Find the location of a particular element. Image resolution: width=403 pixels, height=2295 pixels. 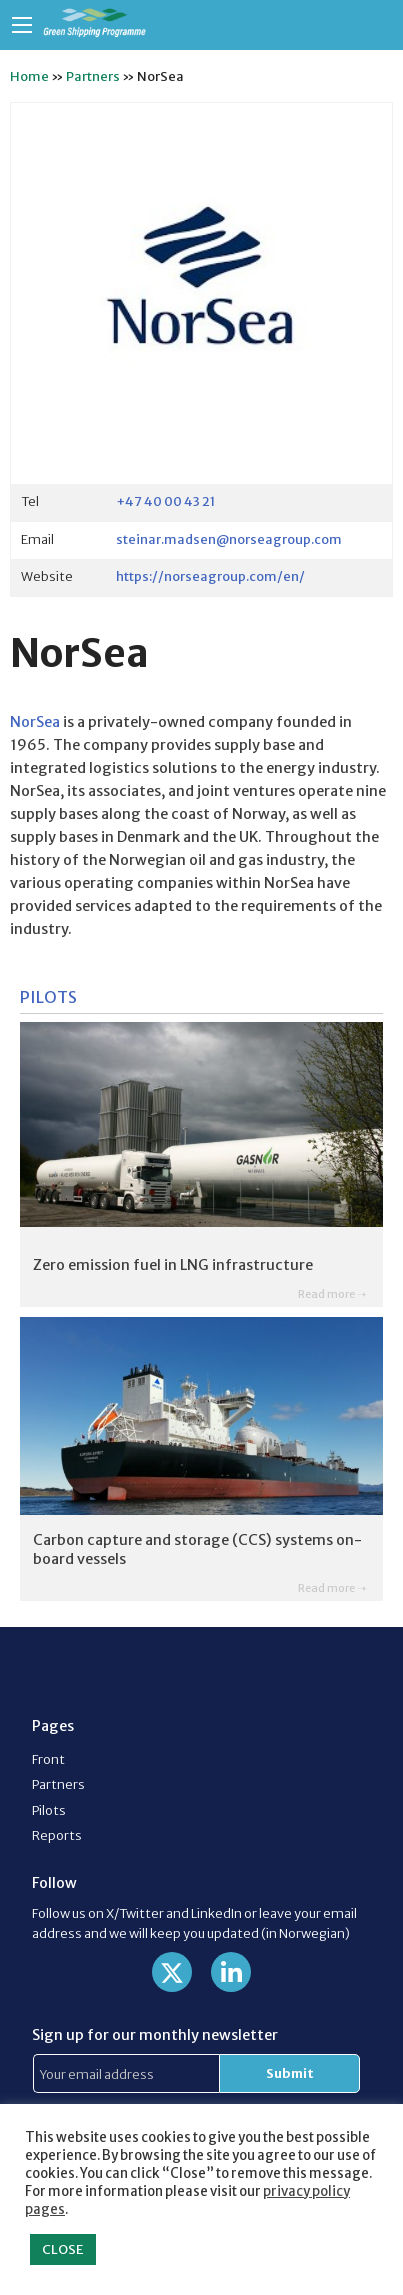

CLOSE [button] is located at coordinates (63, 2249).